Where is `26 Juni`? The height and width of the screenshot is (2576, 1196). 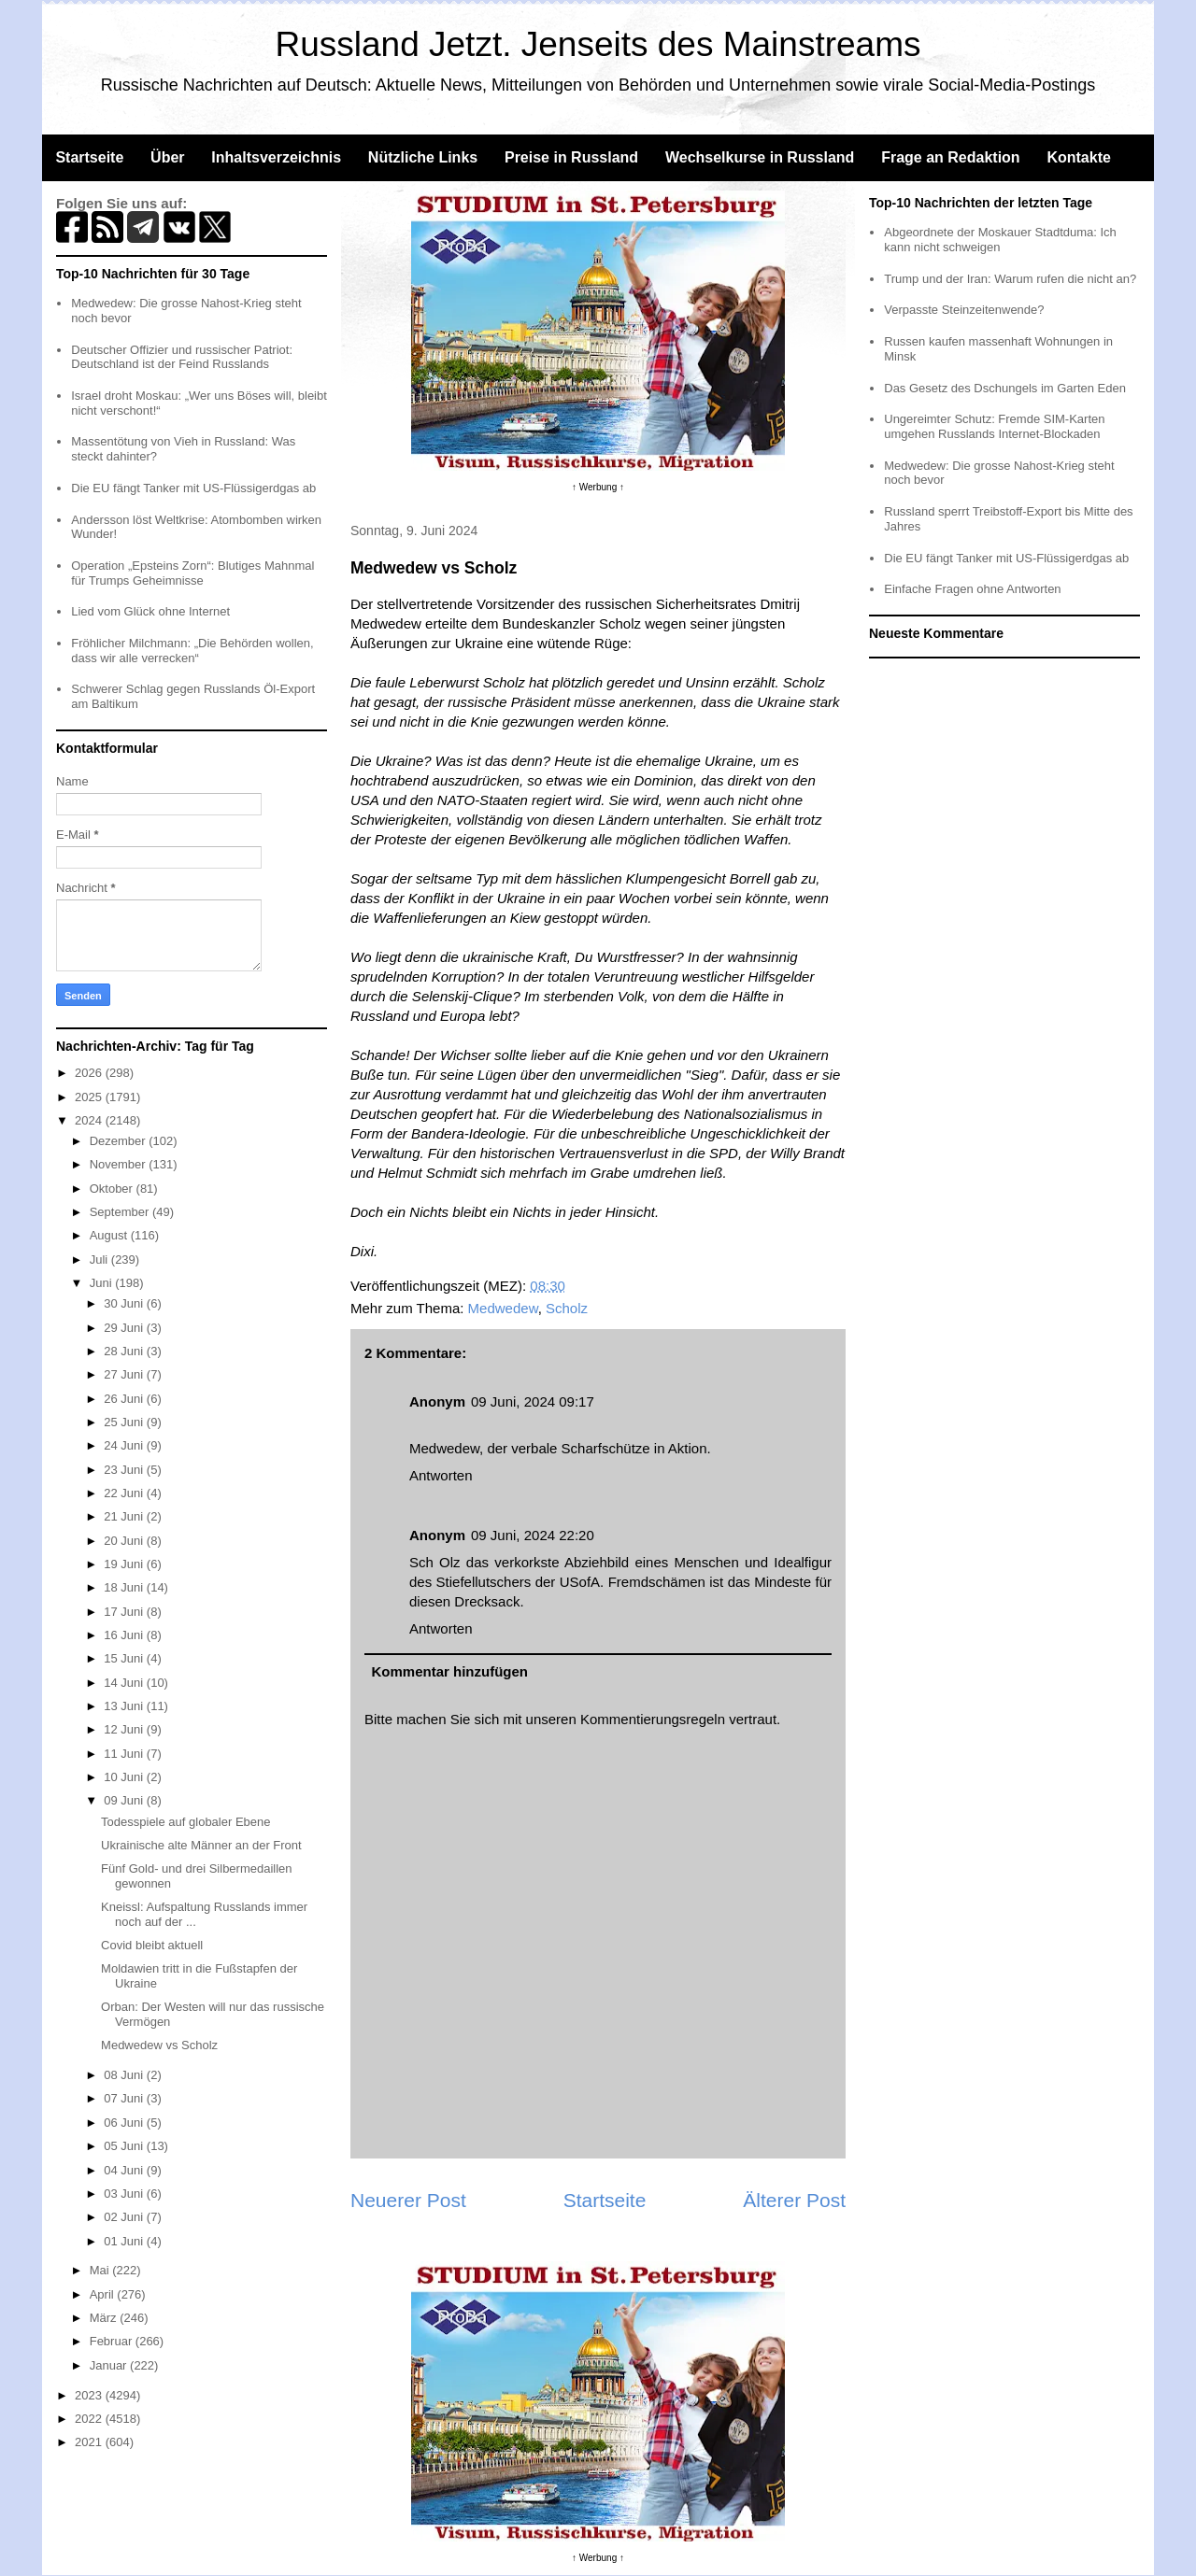 26 Juni is located at coordinates (125, 1399).